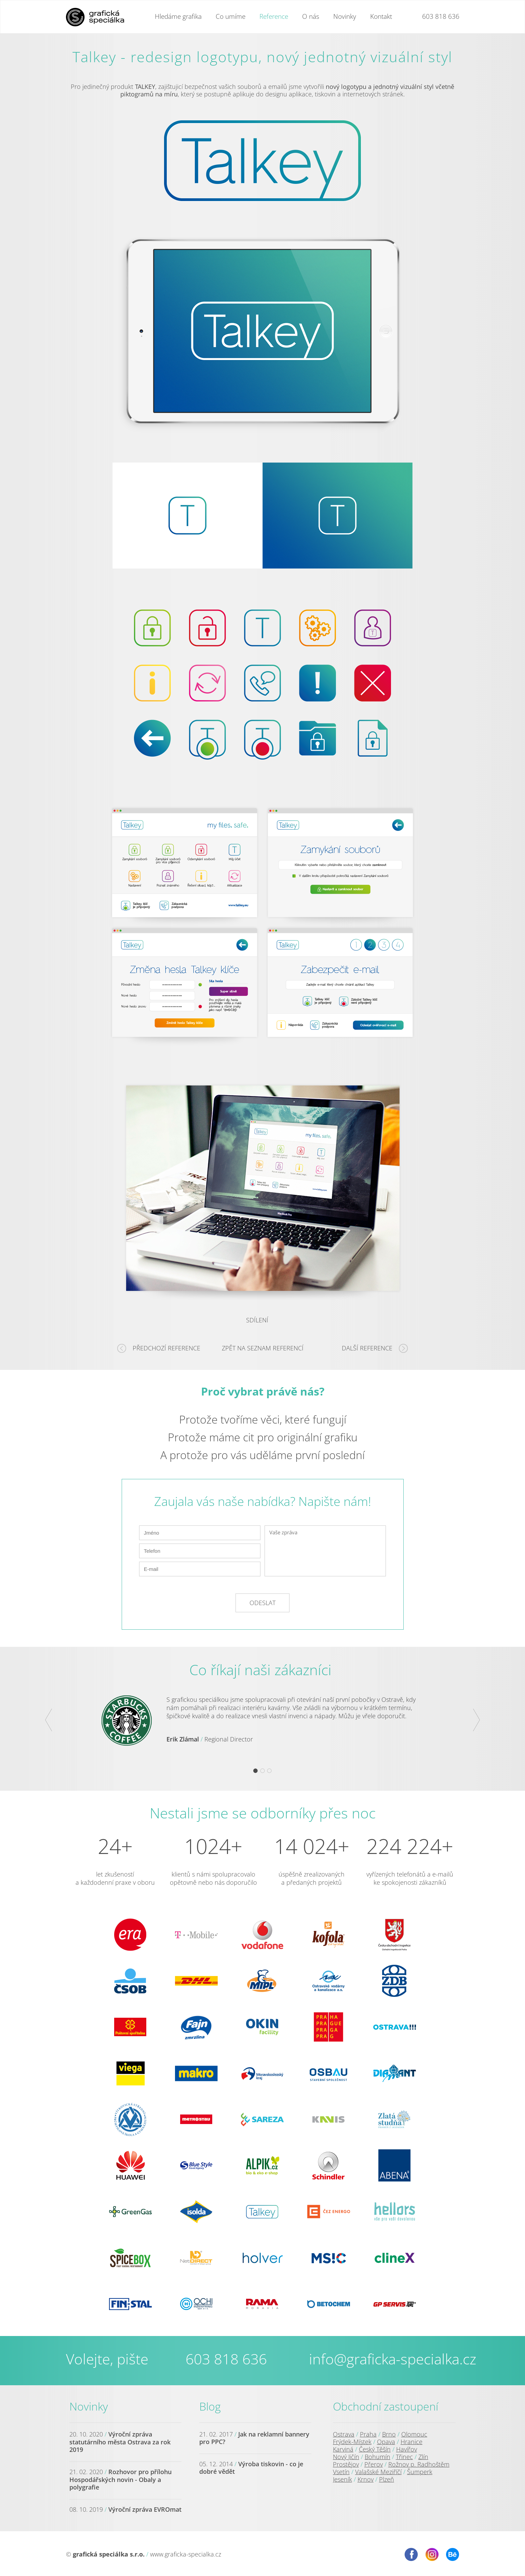  What do you see at coordinates (352, 2442) in the screenshot?
I see `Frýdek-Místek` at bounding box center [352, 2442].